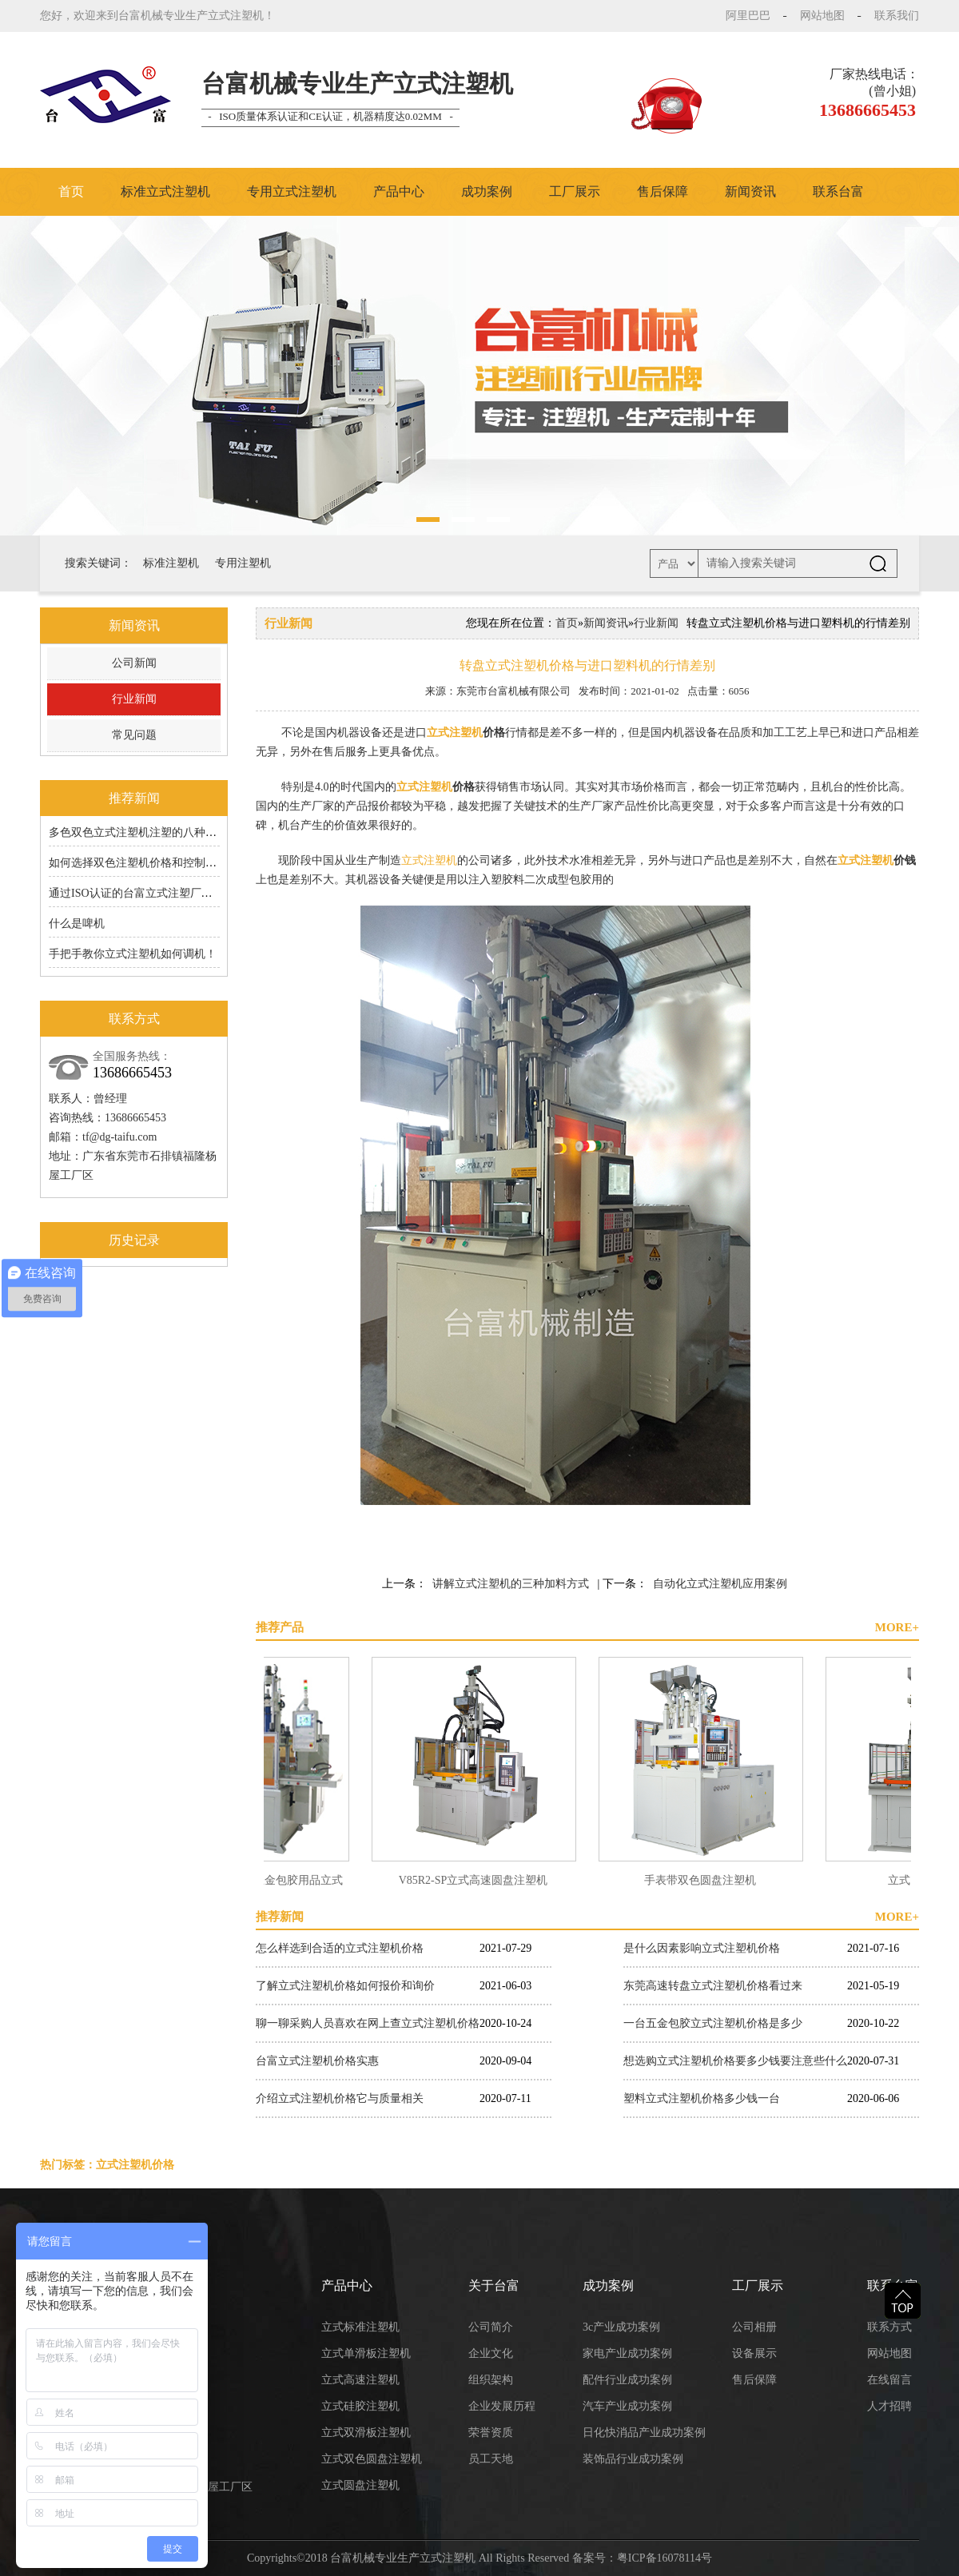  I want to click on 东莞高速转盘立式注塑机价格看过来, so click(712, 1986).